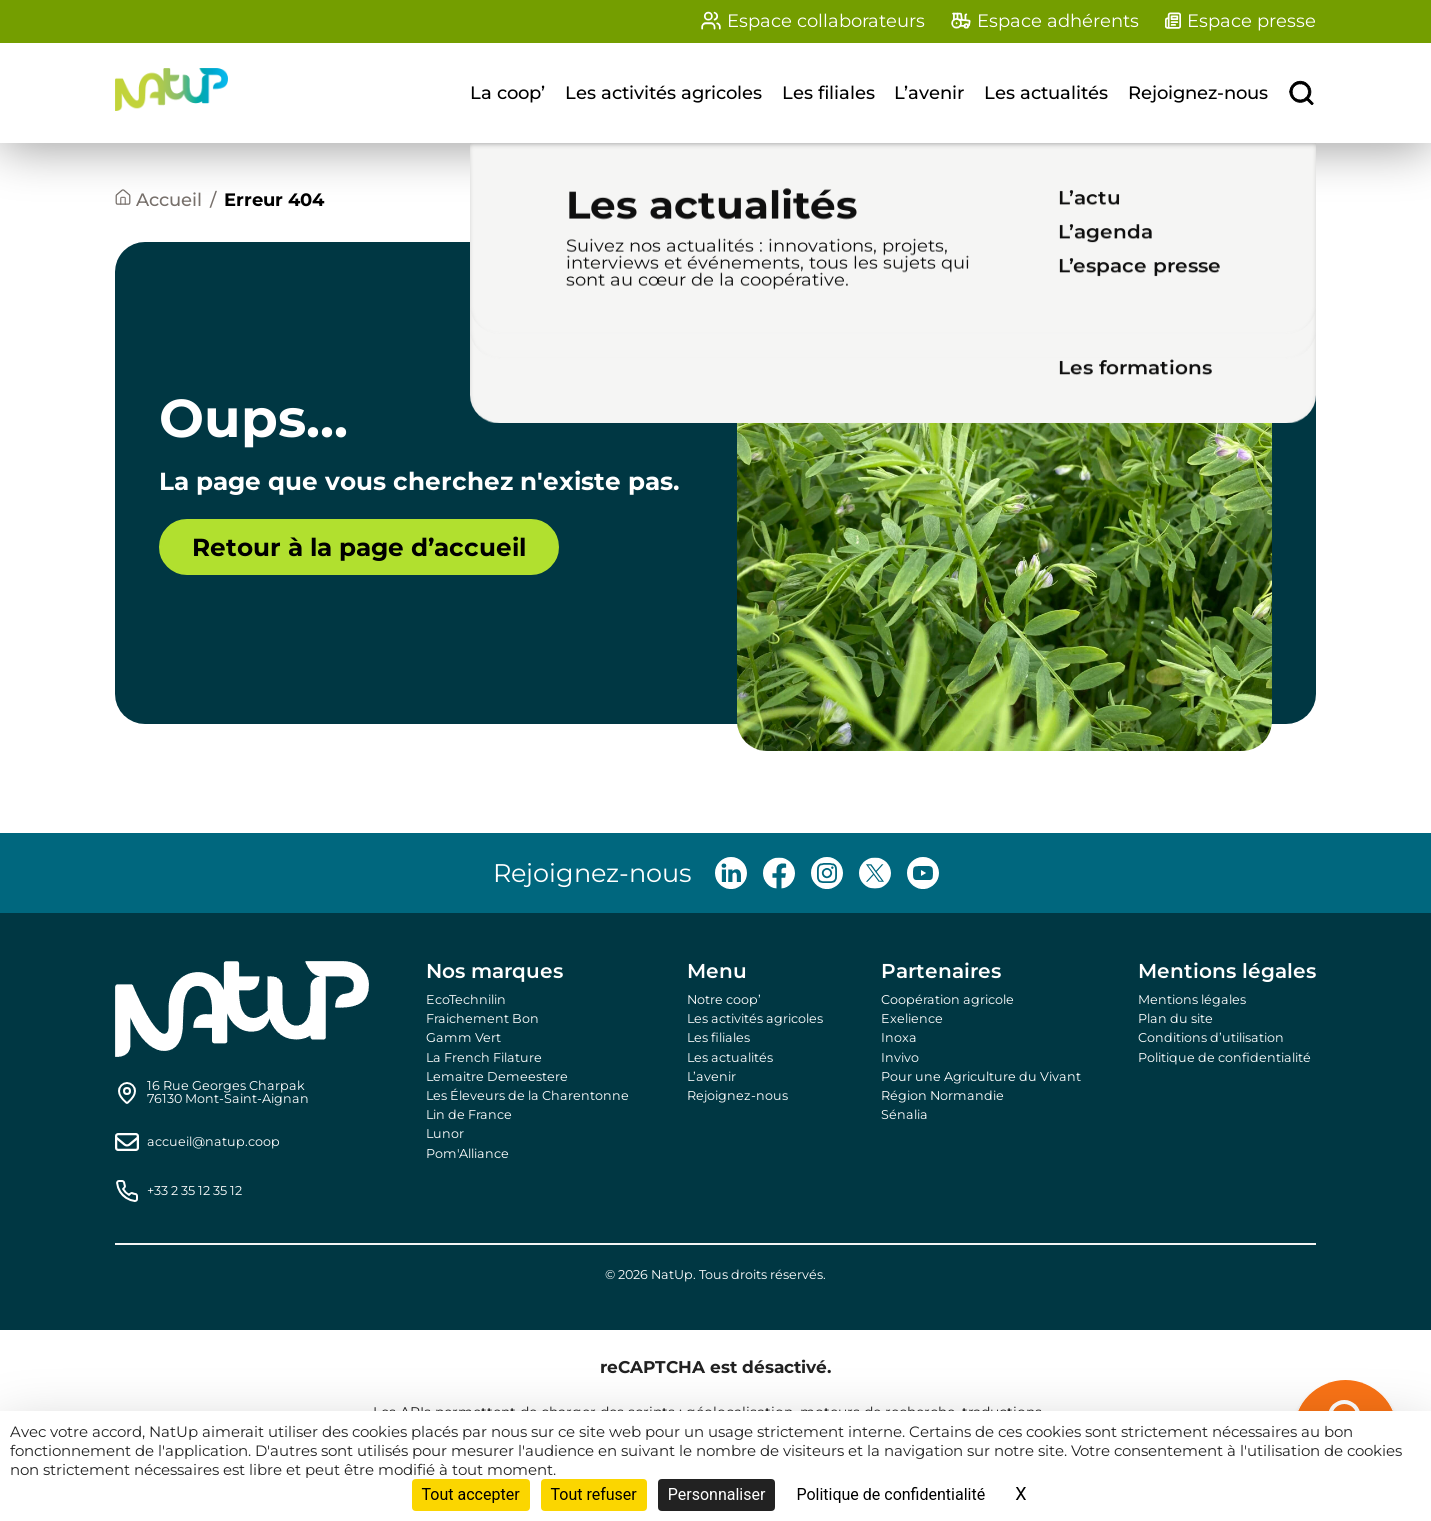  I want to click on Lemaitre Demeestere, so click(497, 1076).